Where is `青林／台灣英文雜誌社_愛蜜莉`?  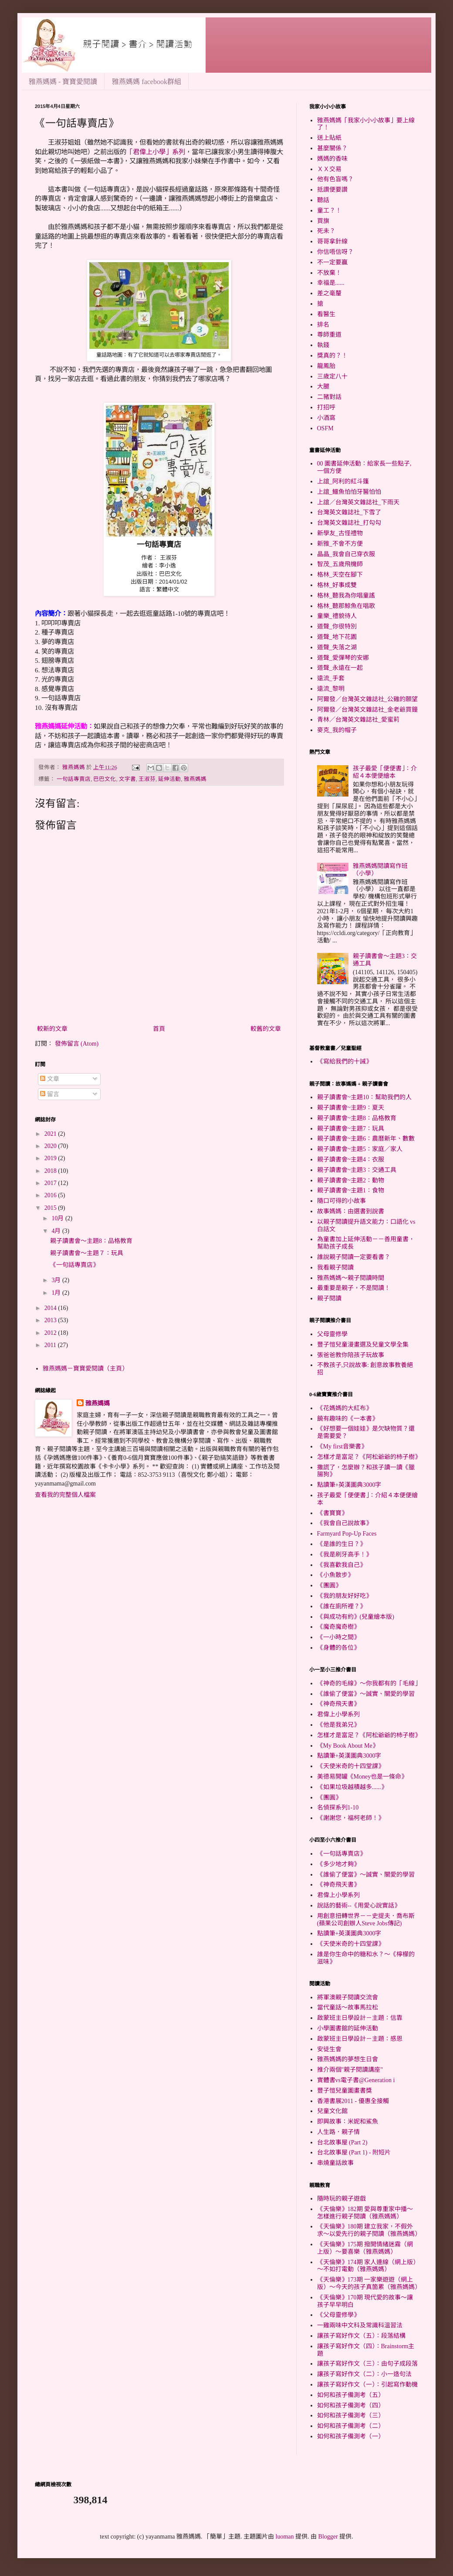 青林／台灣英文雜誌社_愛蜜莉 is located at coordinates (358, 719).